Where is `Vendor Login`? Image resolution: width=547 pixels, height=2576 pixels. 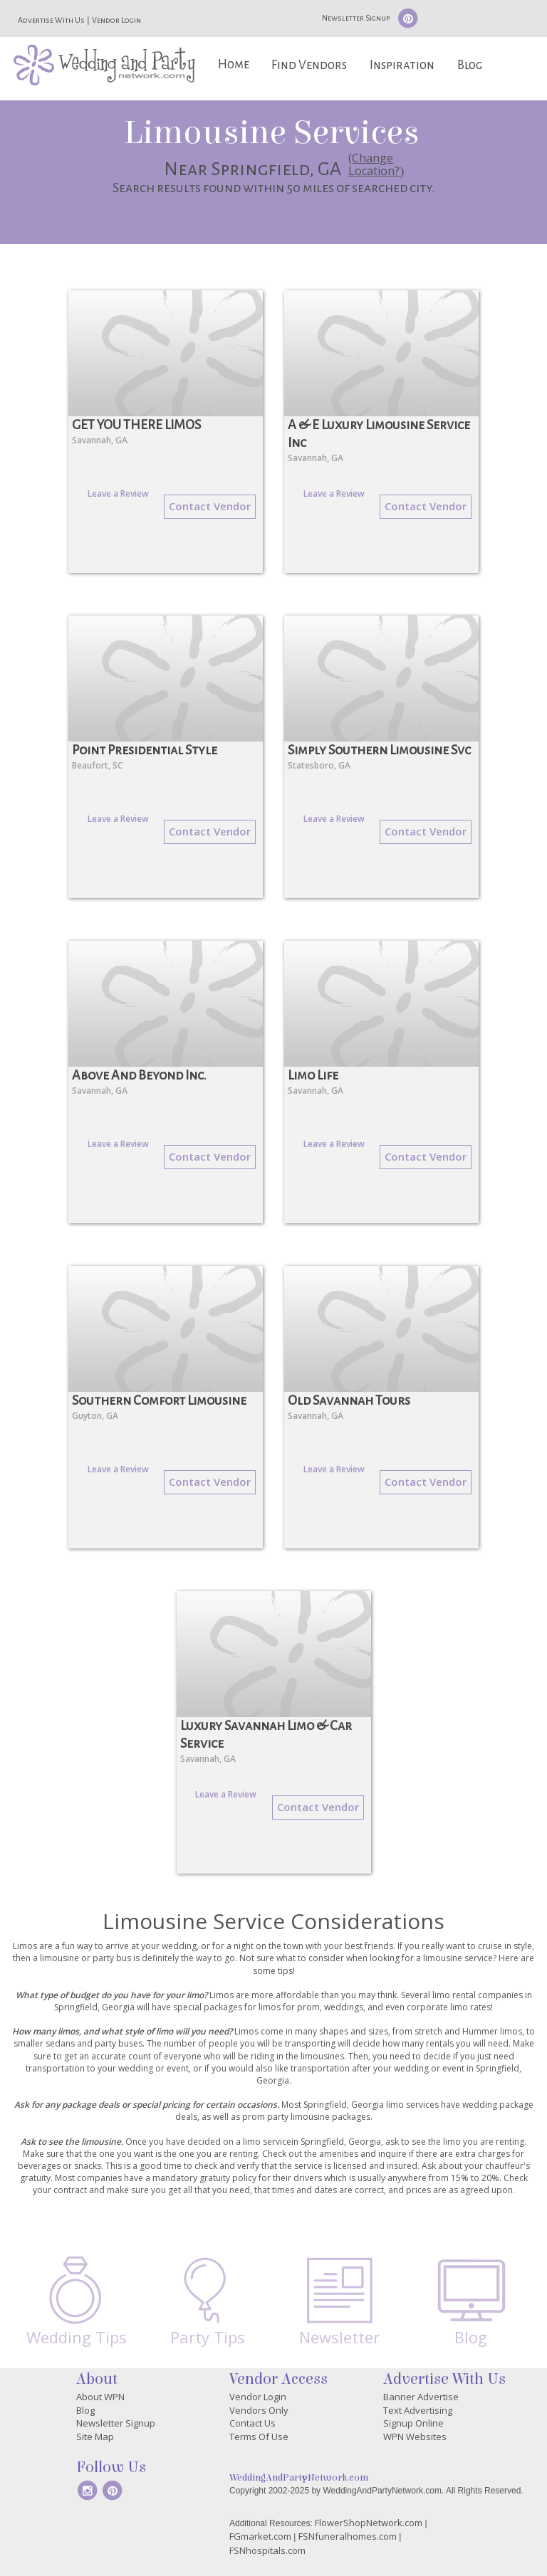 Vendor Login is located at coordinates (116, 20).